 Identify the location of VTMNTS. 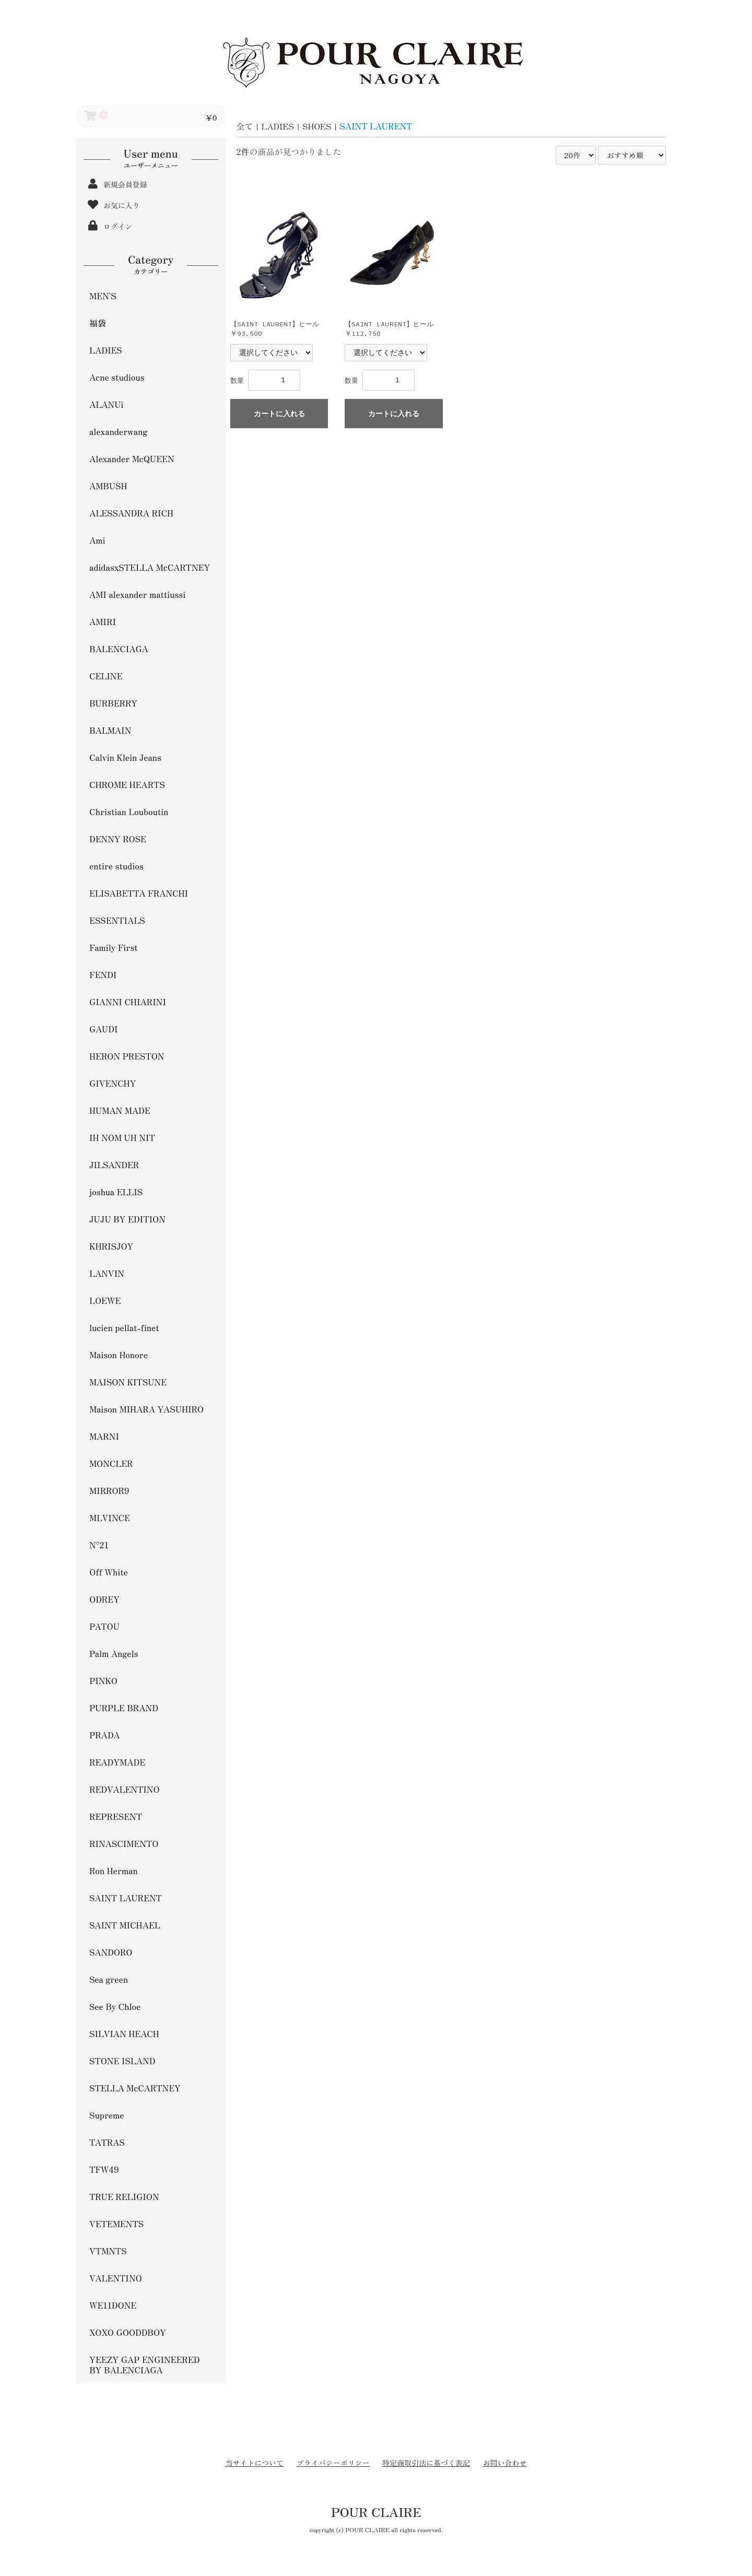
(108, 2250).